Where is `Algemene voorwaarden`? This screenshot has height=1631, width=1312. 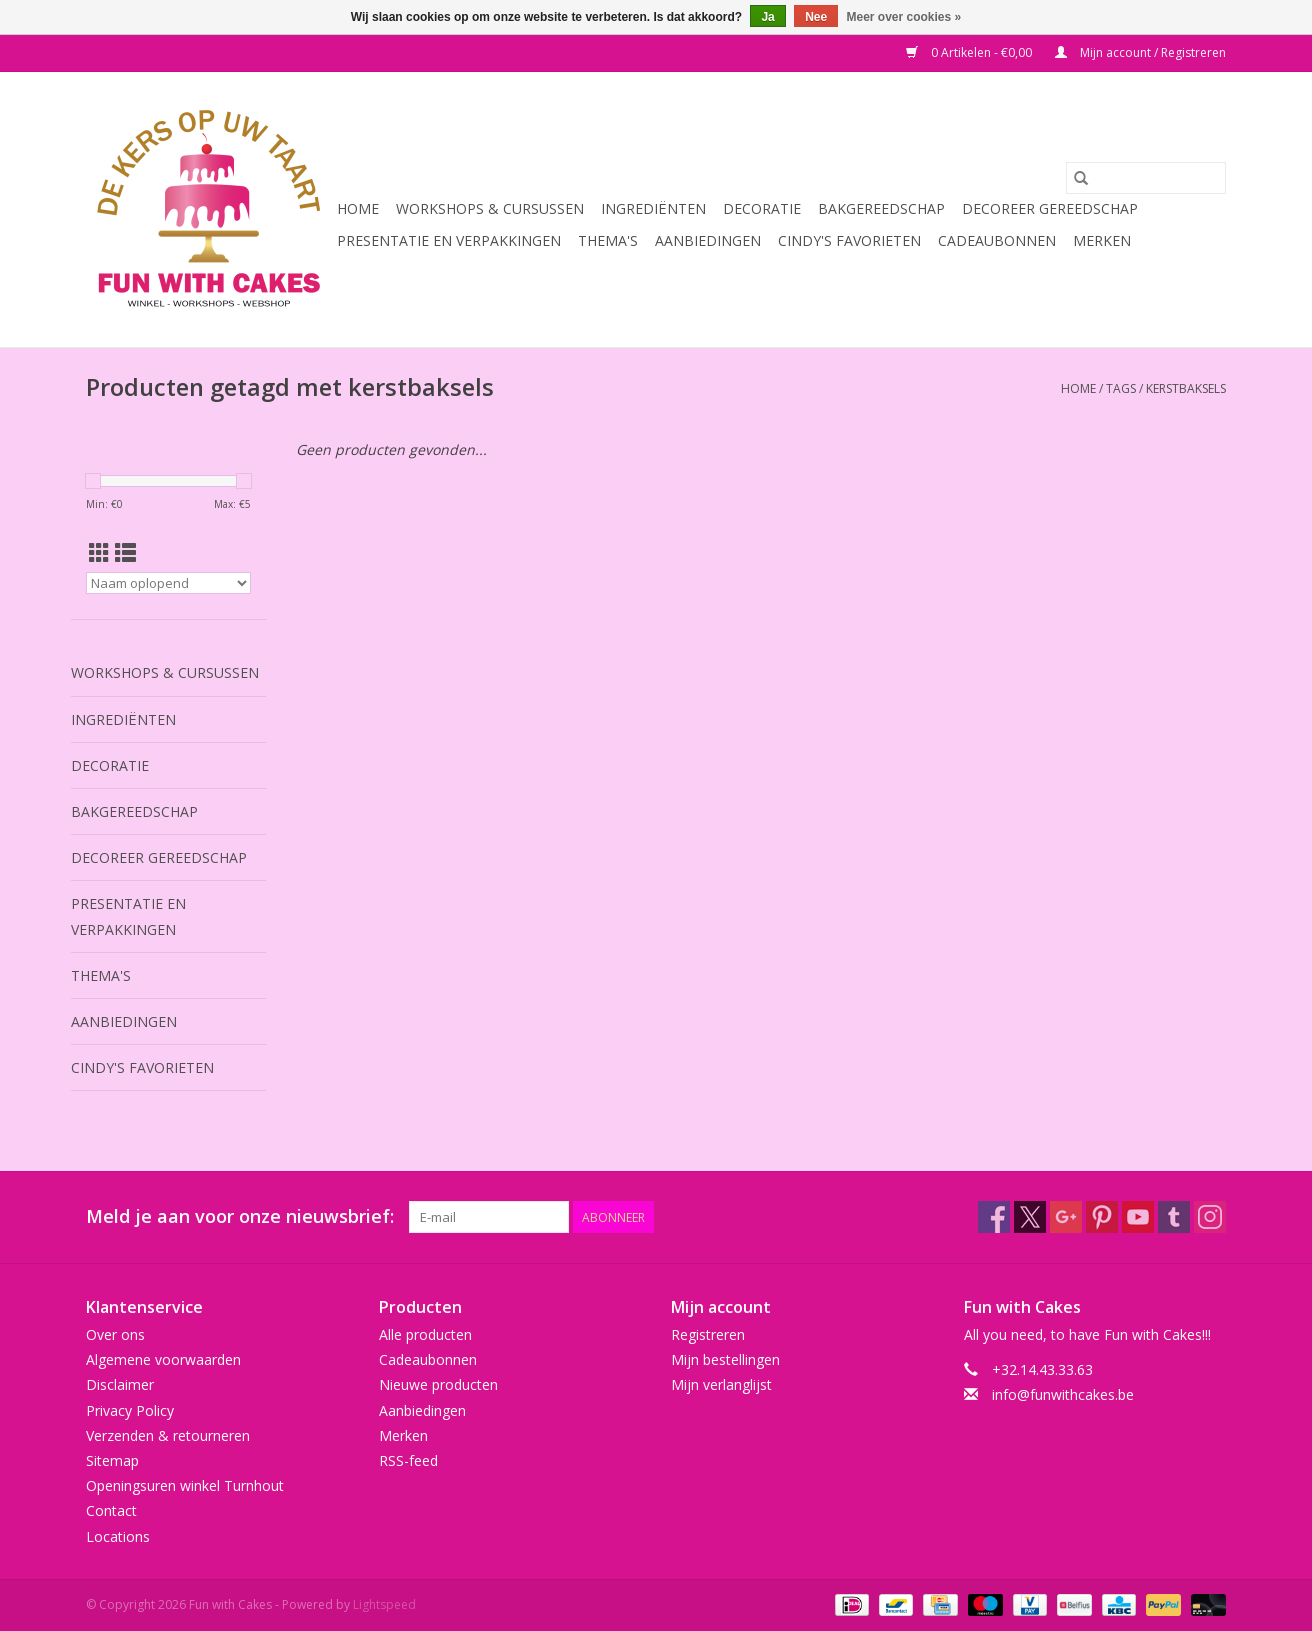
Algemene voorwaarden is located at coordinates (163, 1359).